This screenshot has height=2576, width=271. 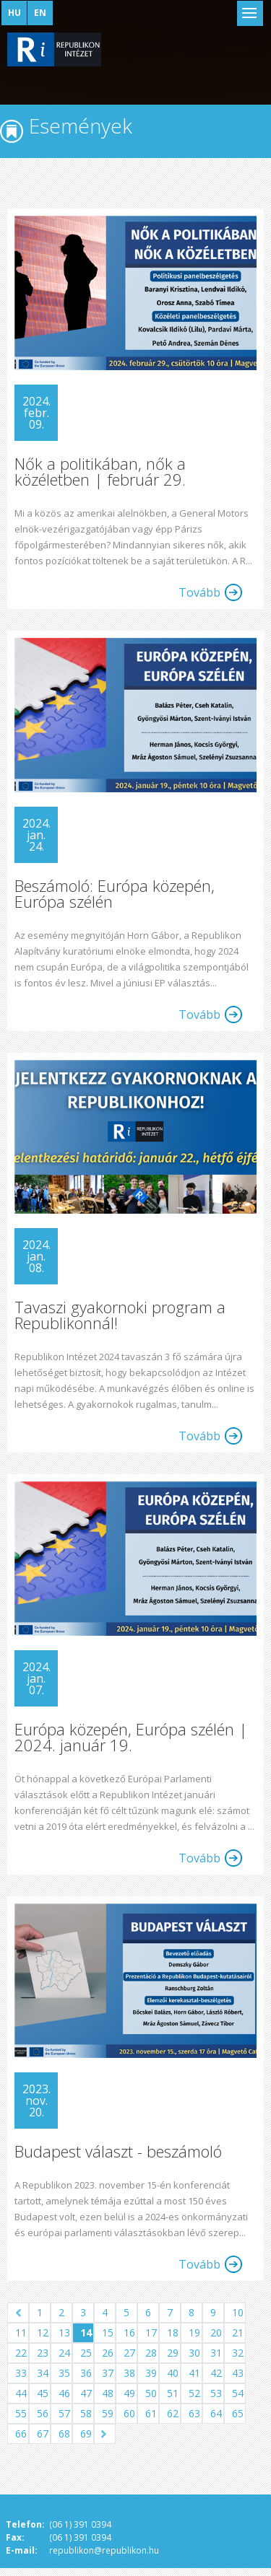 What do you see at coordinates (42, 2353) in the screenshot?
I see `23` at bounding box center [42, 2353].